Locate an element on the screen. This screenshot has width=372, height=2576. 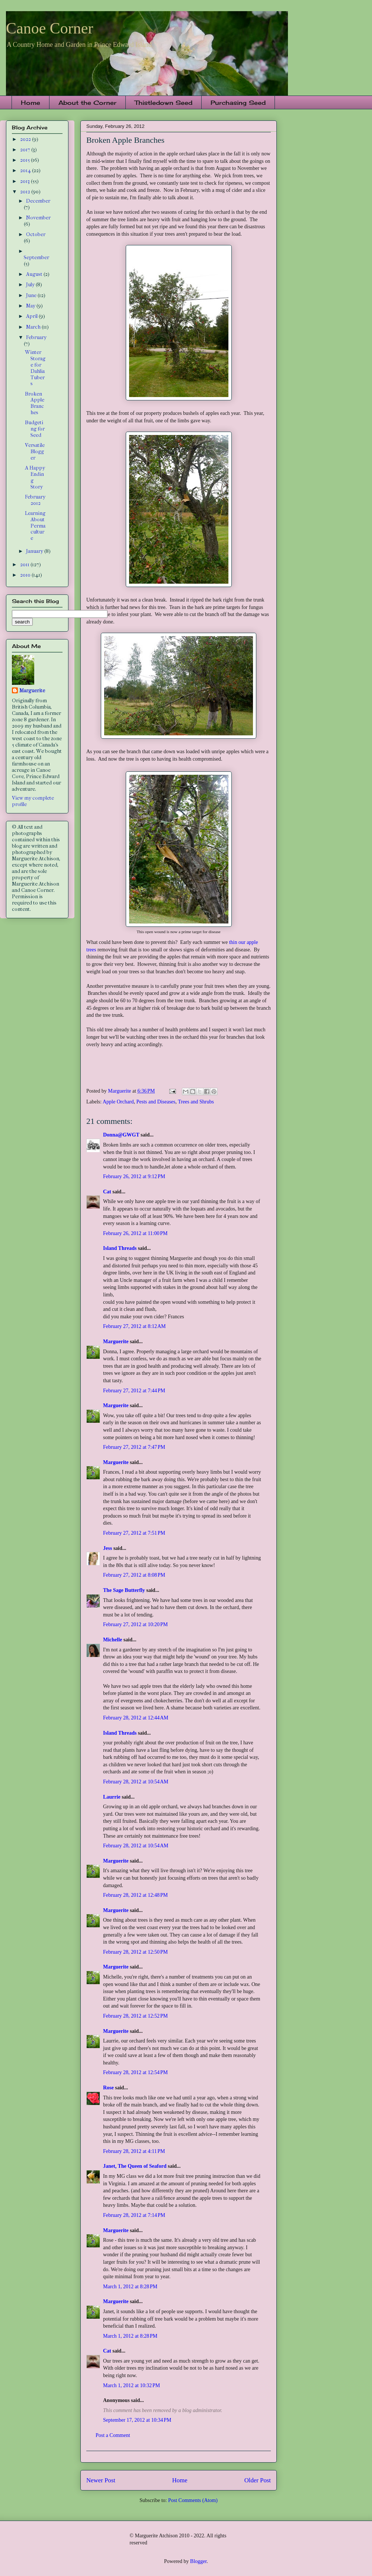
July is located at coordinates (31, 284).